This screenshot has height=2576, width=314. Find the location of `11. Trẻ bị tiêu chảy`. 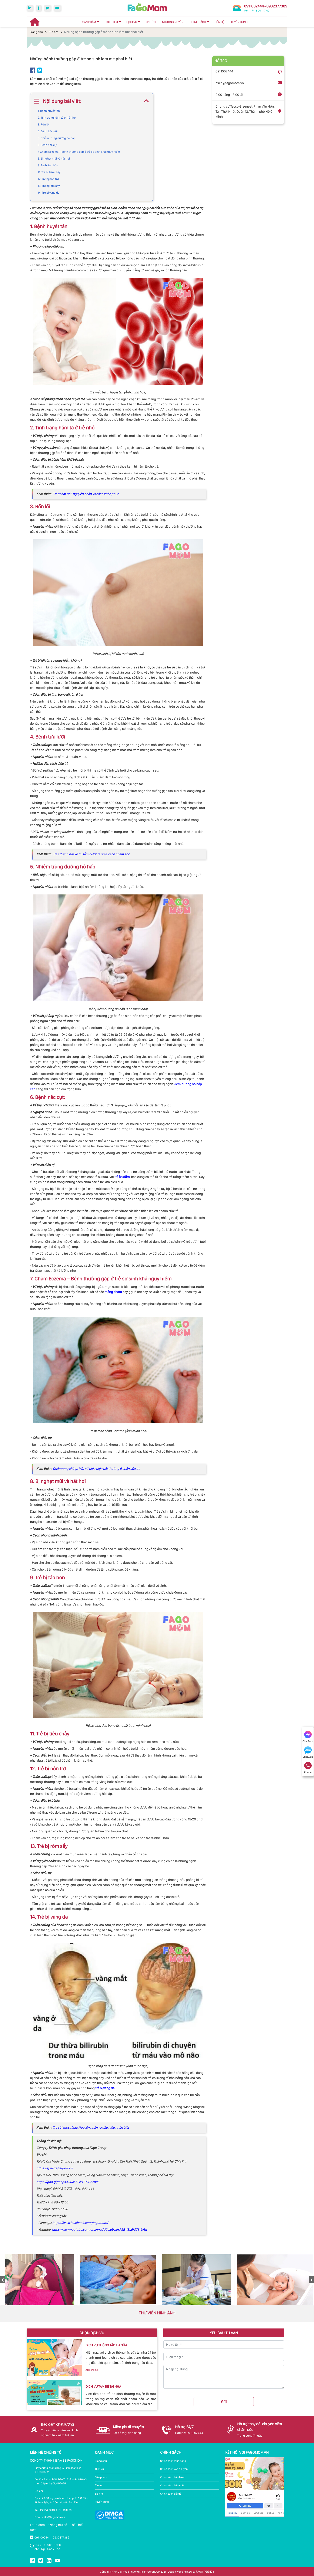

11. Trẻ bị tiêu chảy is located at coordinates (49, 172).